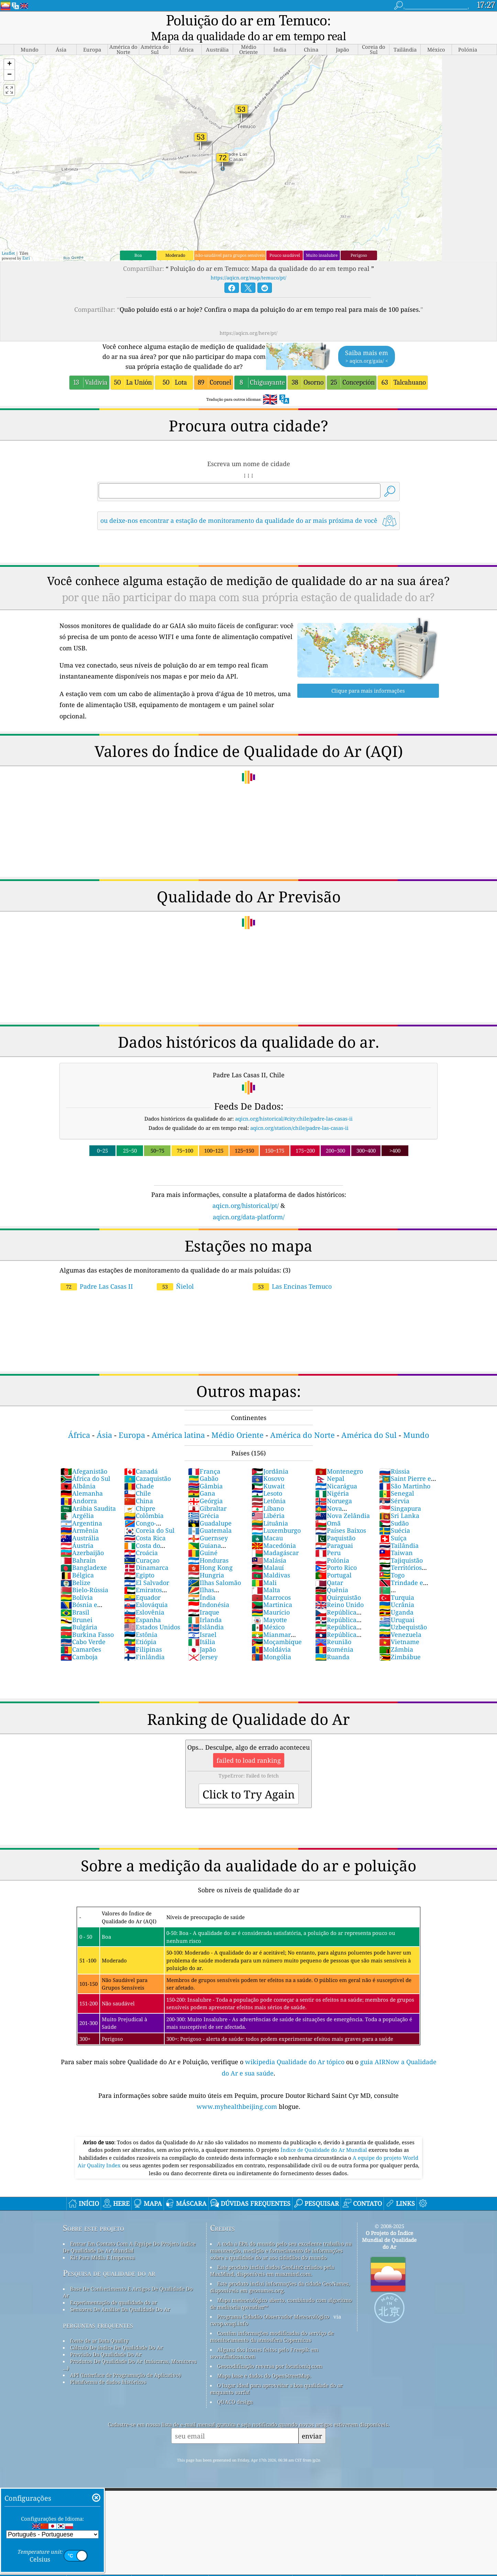 The width and height of the screenshot is (497, 2576). Describe the element at coordinates (266, 1575) in the screenshot. I see `Malta` at that location.